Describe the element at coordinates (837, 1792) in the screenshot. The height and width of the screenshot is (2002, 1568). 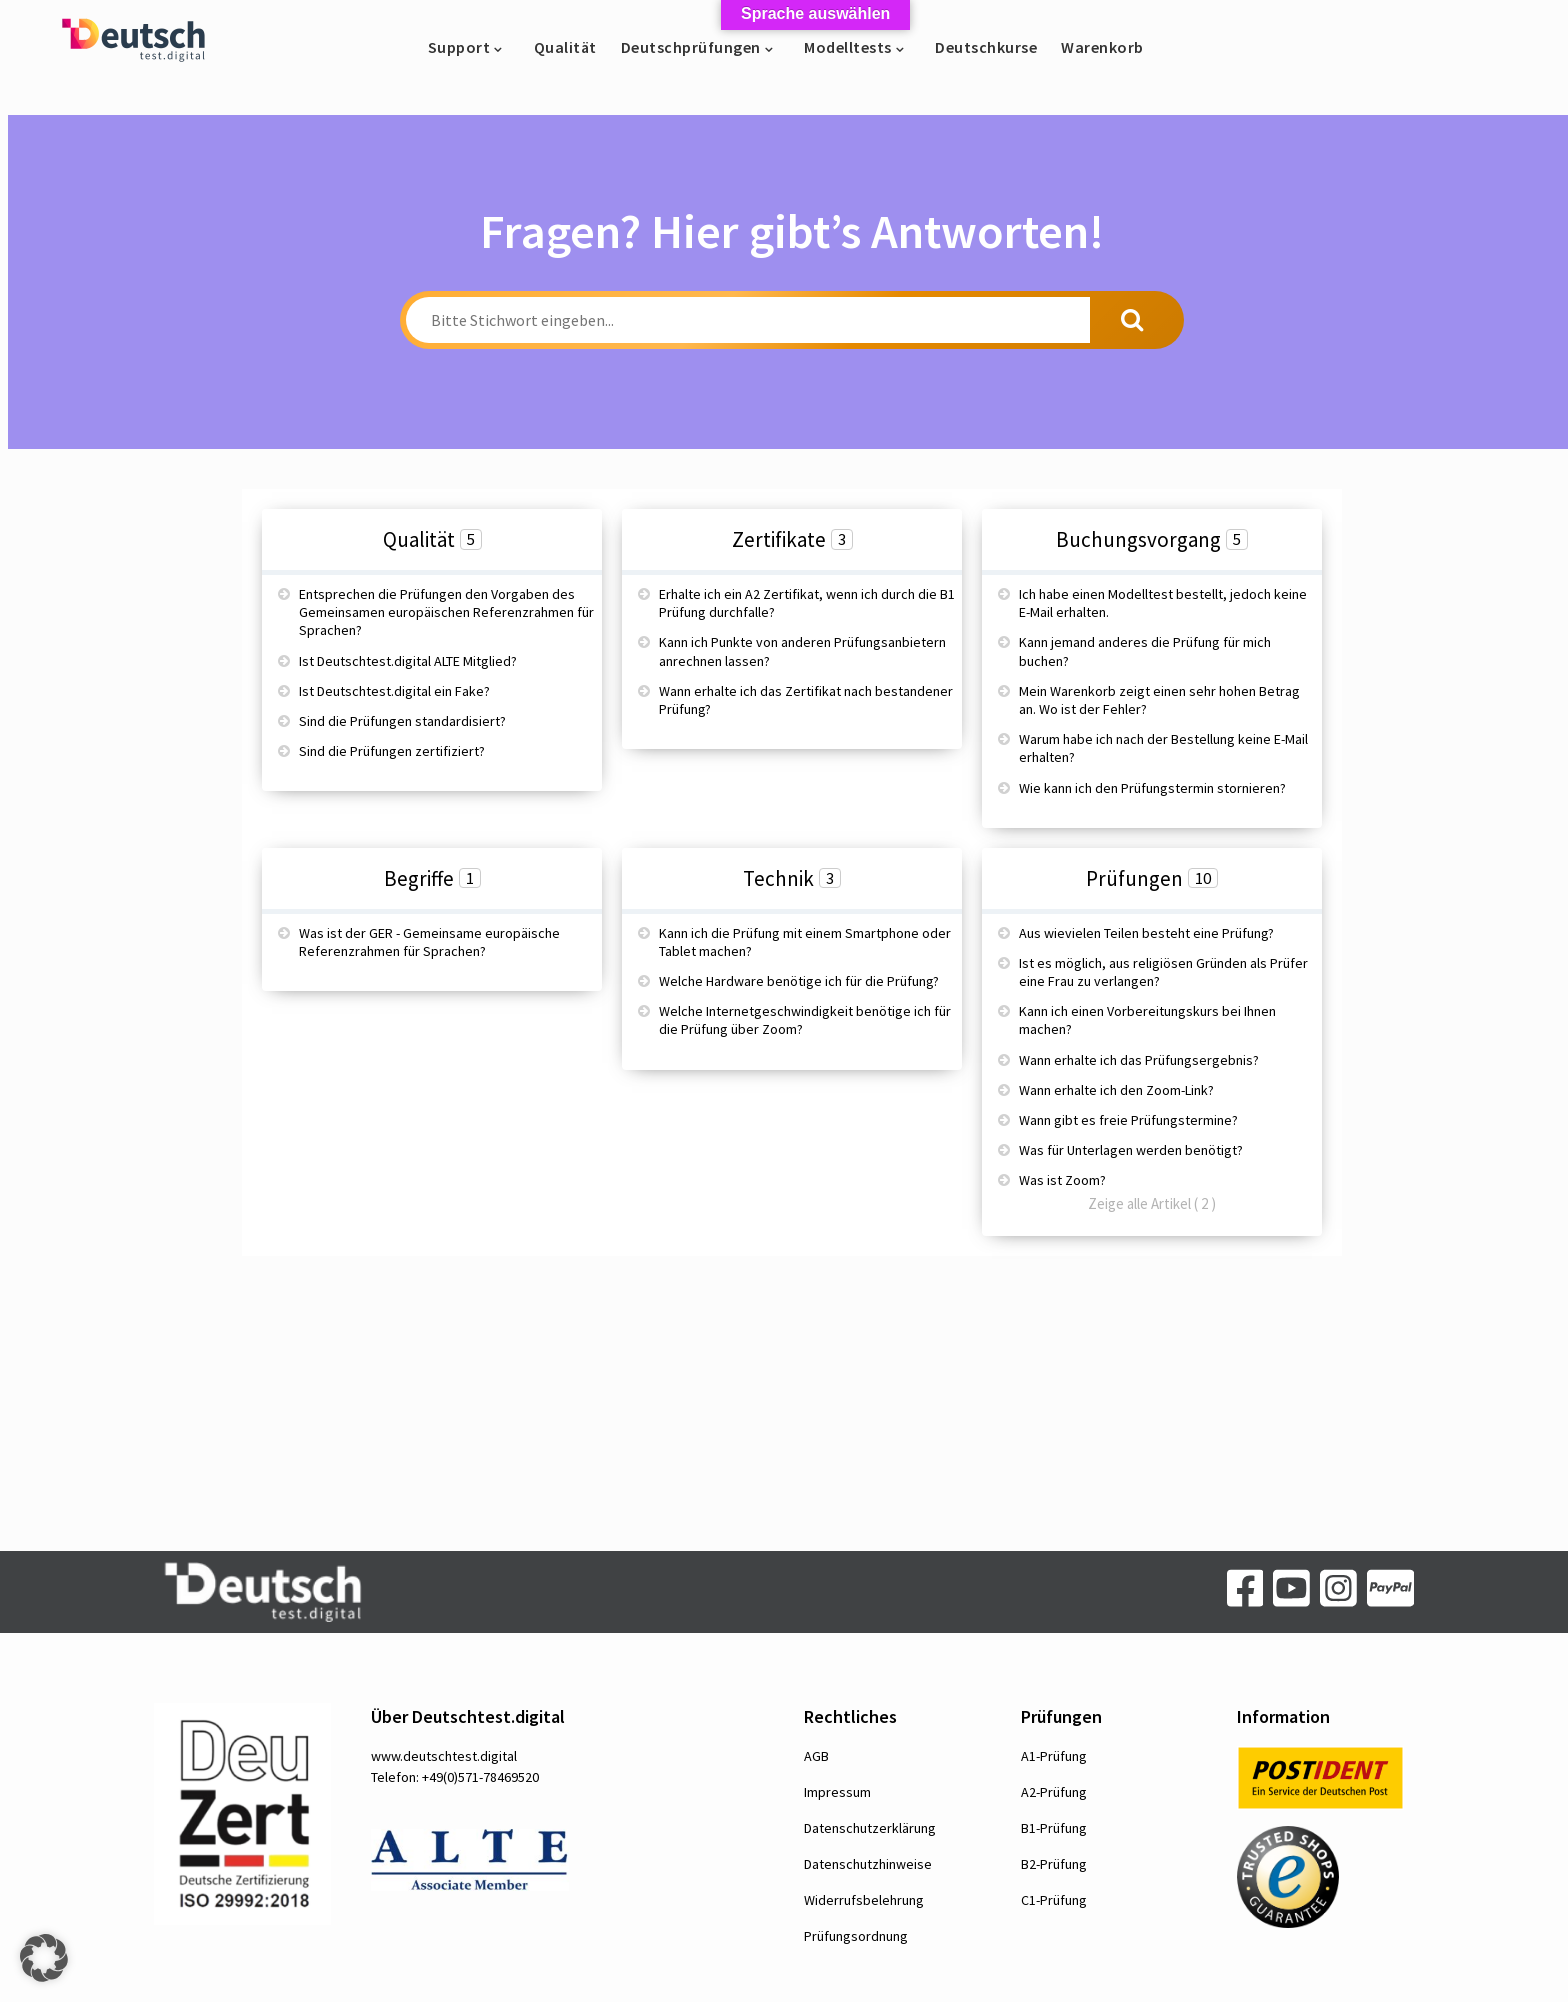
I see `Impressum` at that location.